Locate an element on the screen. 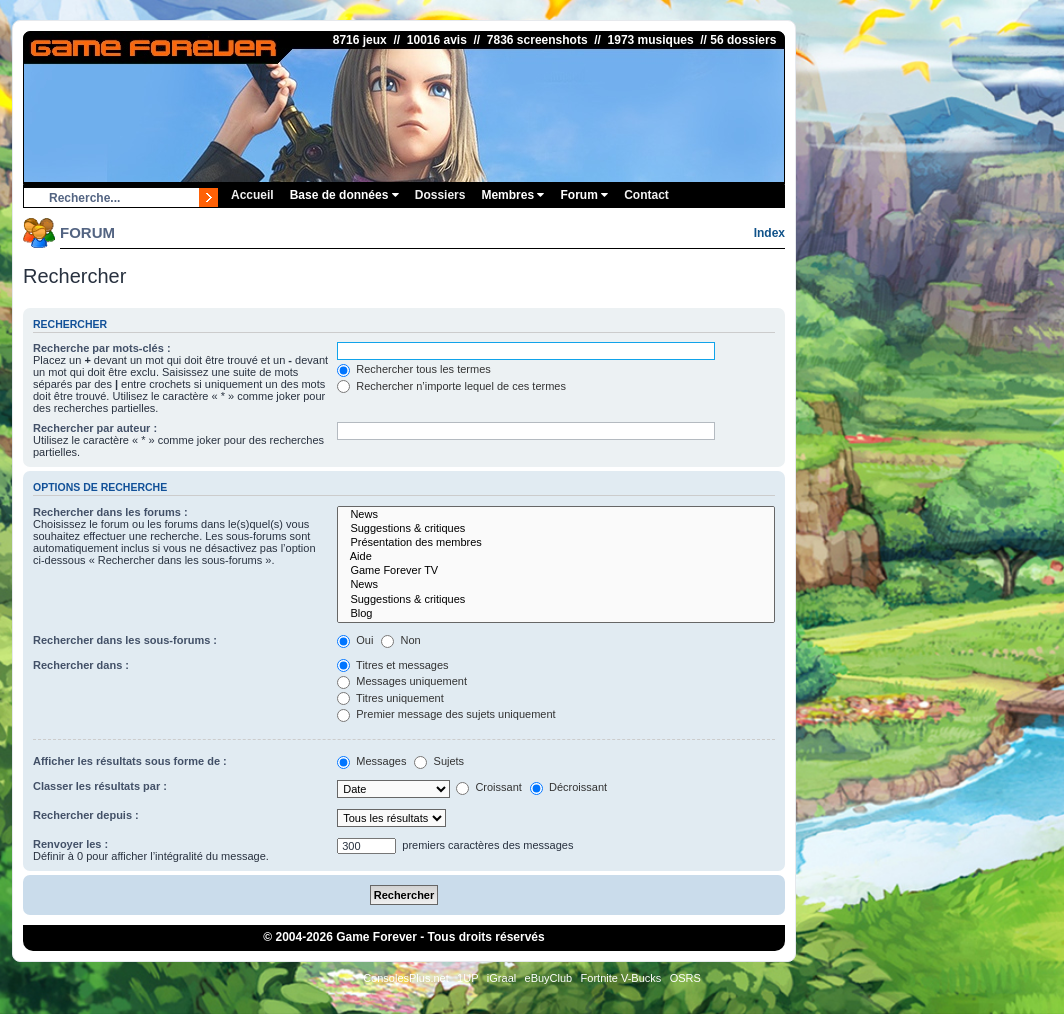  Game Forever TV is located at coordinates (556, 571).